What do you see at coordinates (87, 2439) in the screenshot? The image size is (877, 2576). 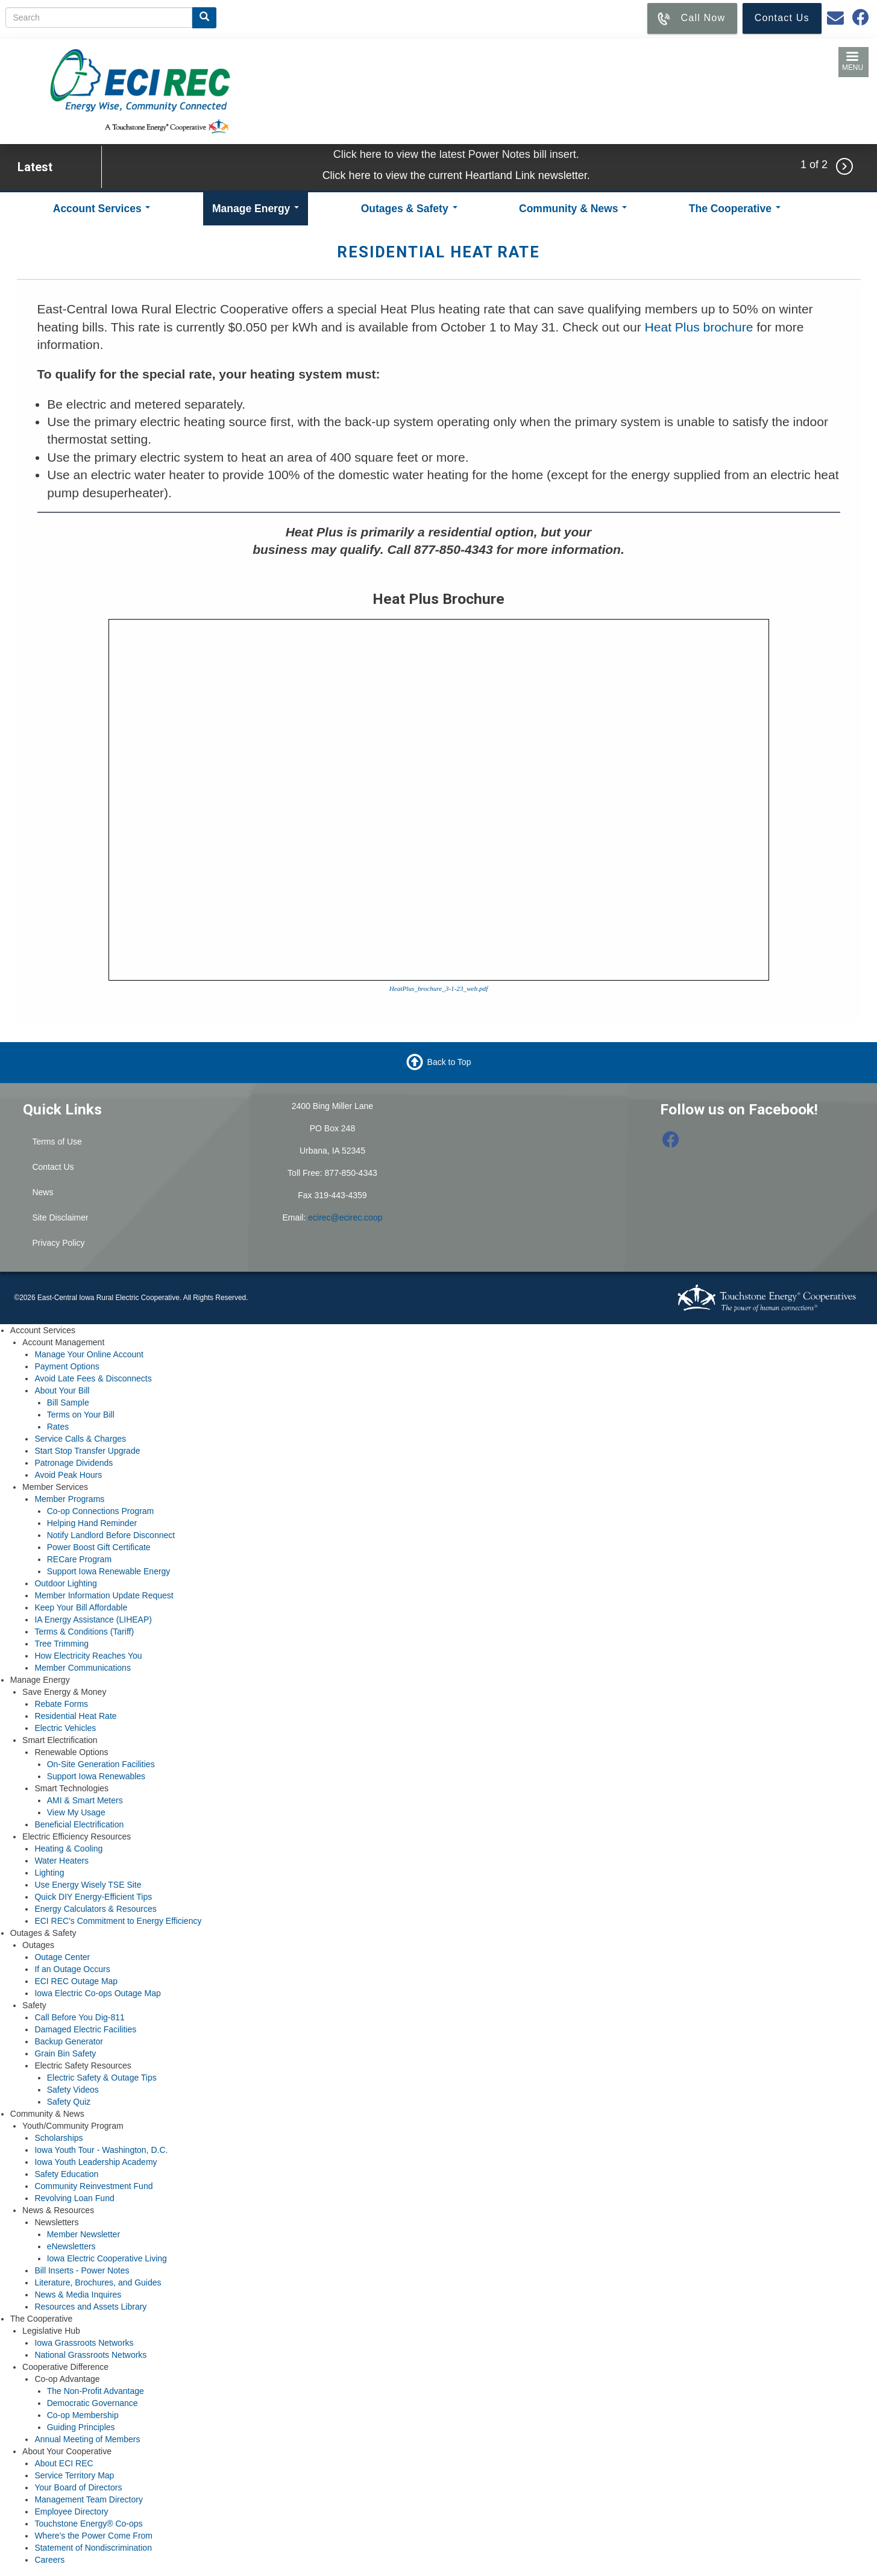 I see `Annual Meeting of Members` at bounding box center [87, 2439].